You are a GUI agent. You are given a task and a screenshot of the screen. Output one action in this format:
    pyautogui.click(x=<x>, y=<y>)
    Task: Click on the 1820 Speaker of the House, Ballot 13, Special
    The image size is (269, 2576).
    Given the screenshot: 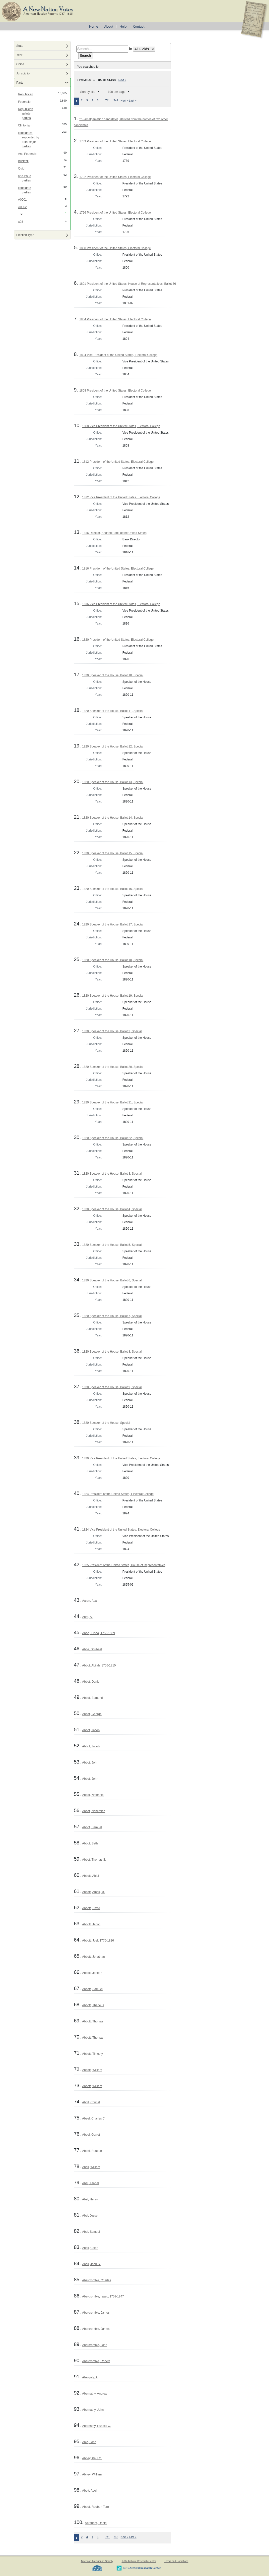 What is the action you would take?
    pyautogui.click(x=112, y=782)
    